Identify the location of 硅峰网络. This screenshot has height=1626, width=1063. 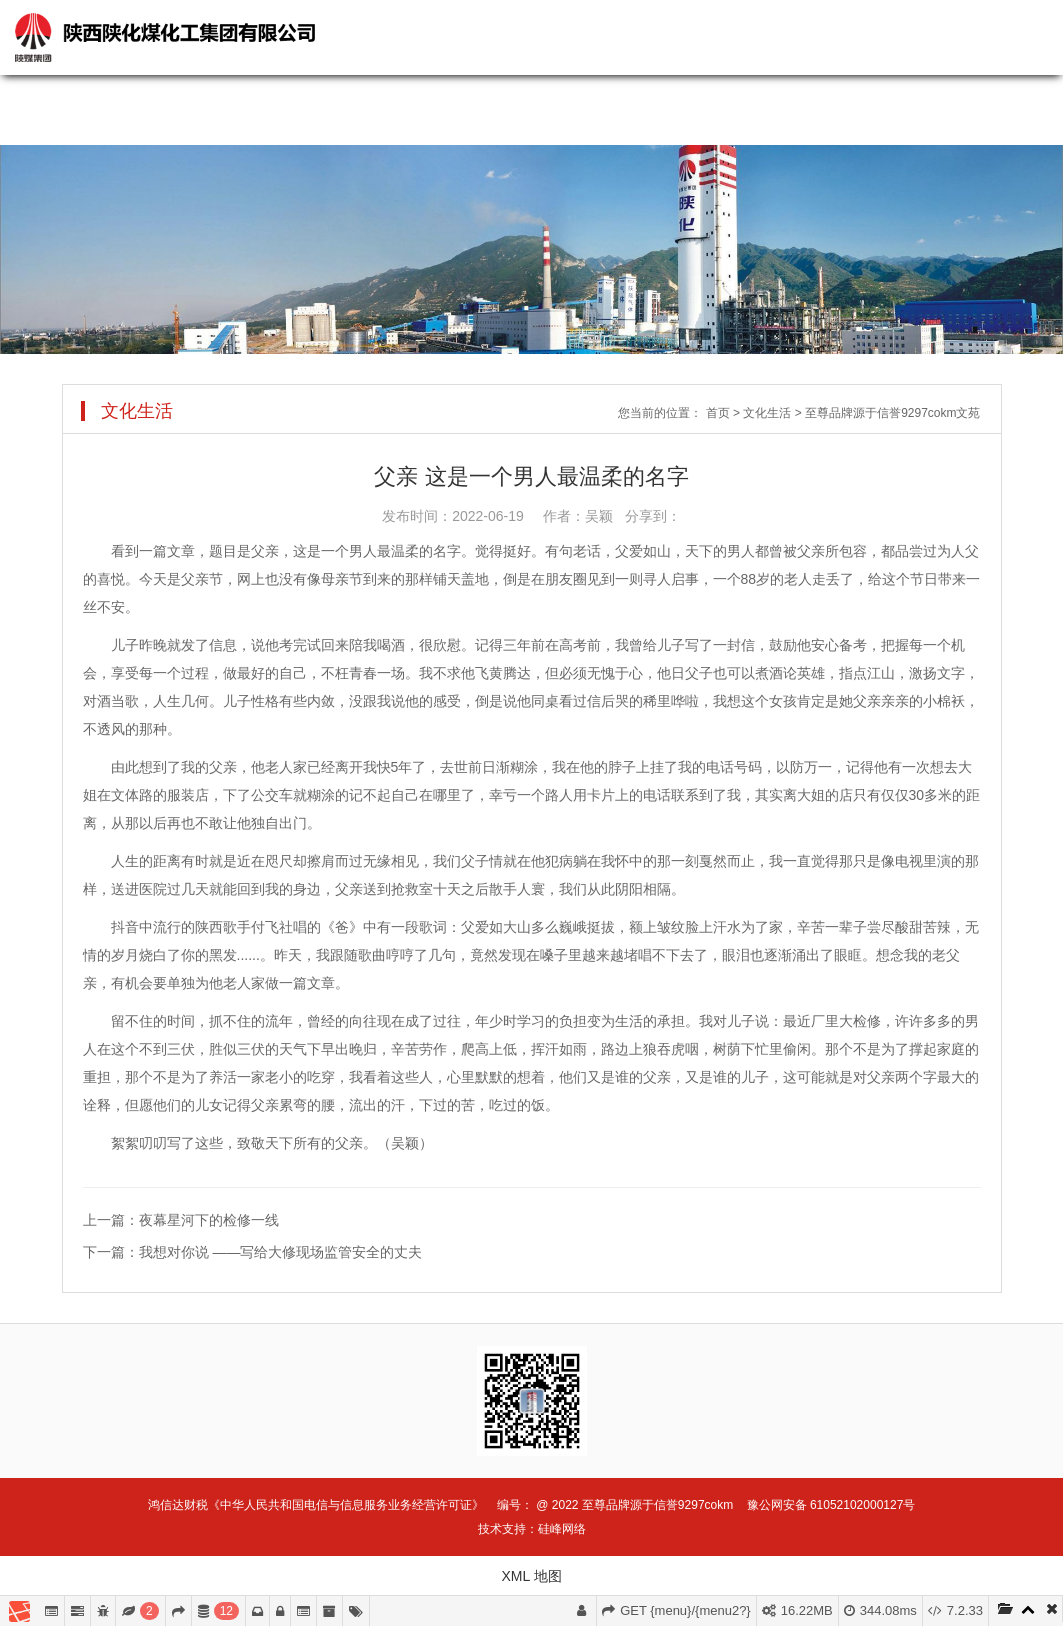
(562, 1529).